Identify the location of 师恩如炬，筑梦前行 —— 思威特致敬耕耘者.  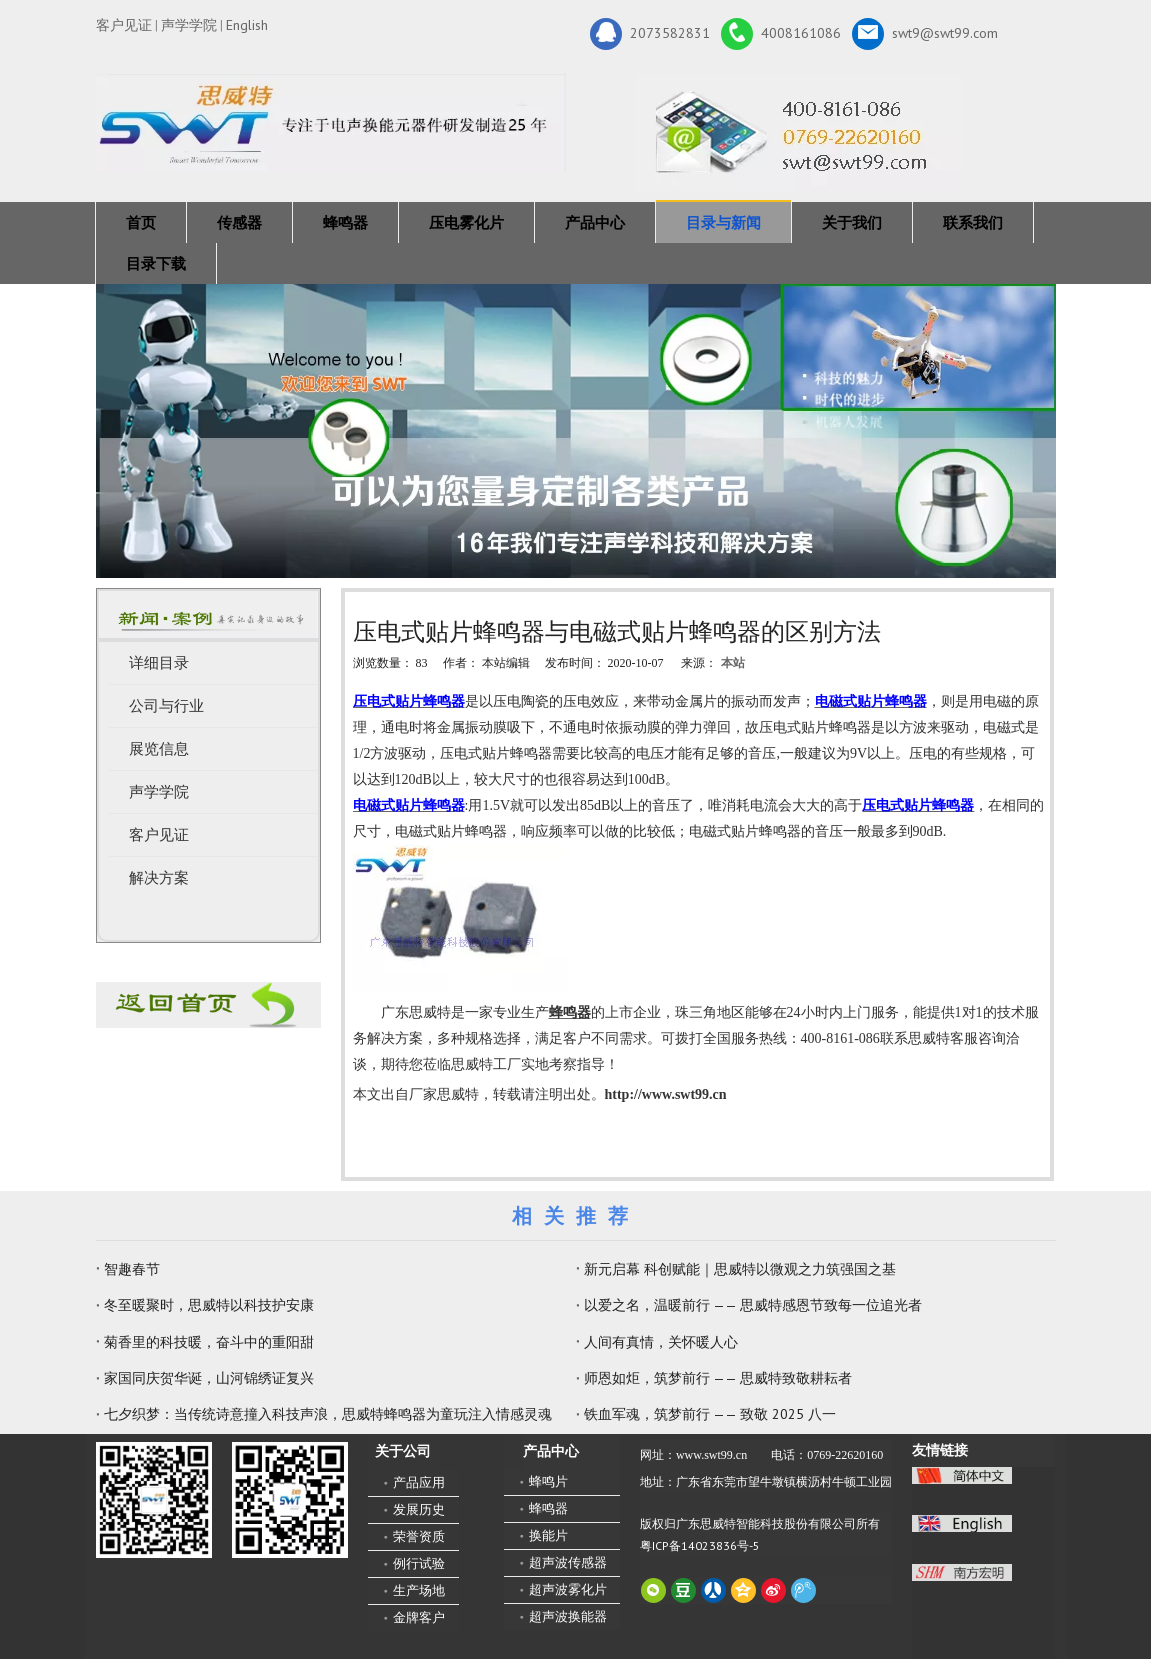
(718, 1378).